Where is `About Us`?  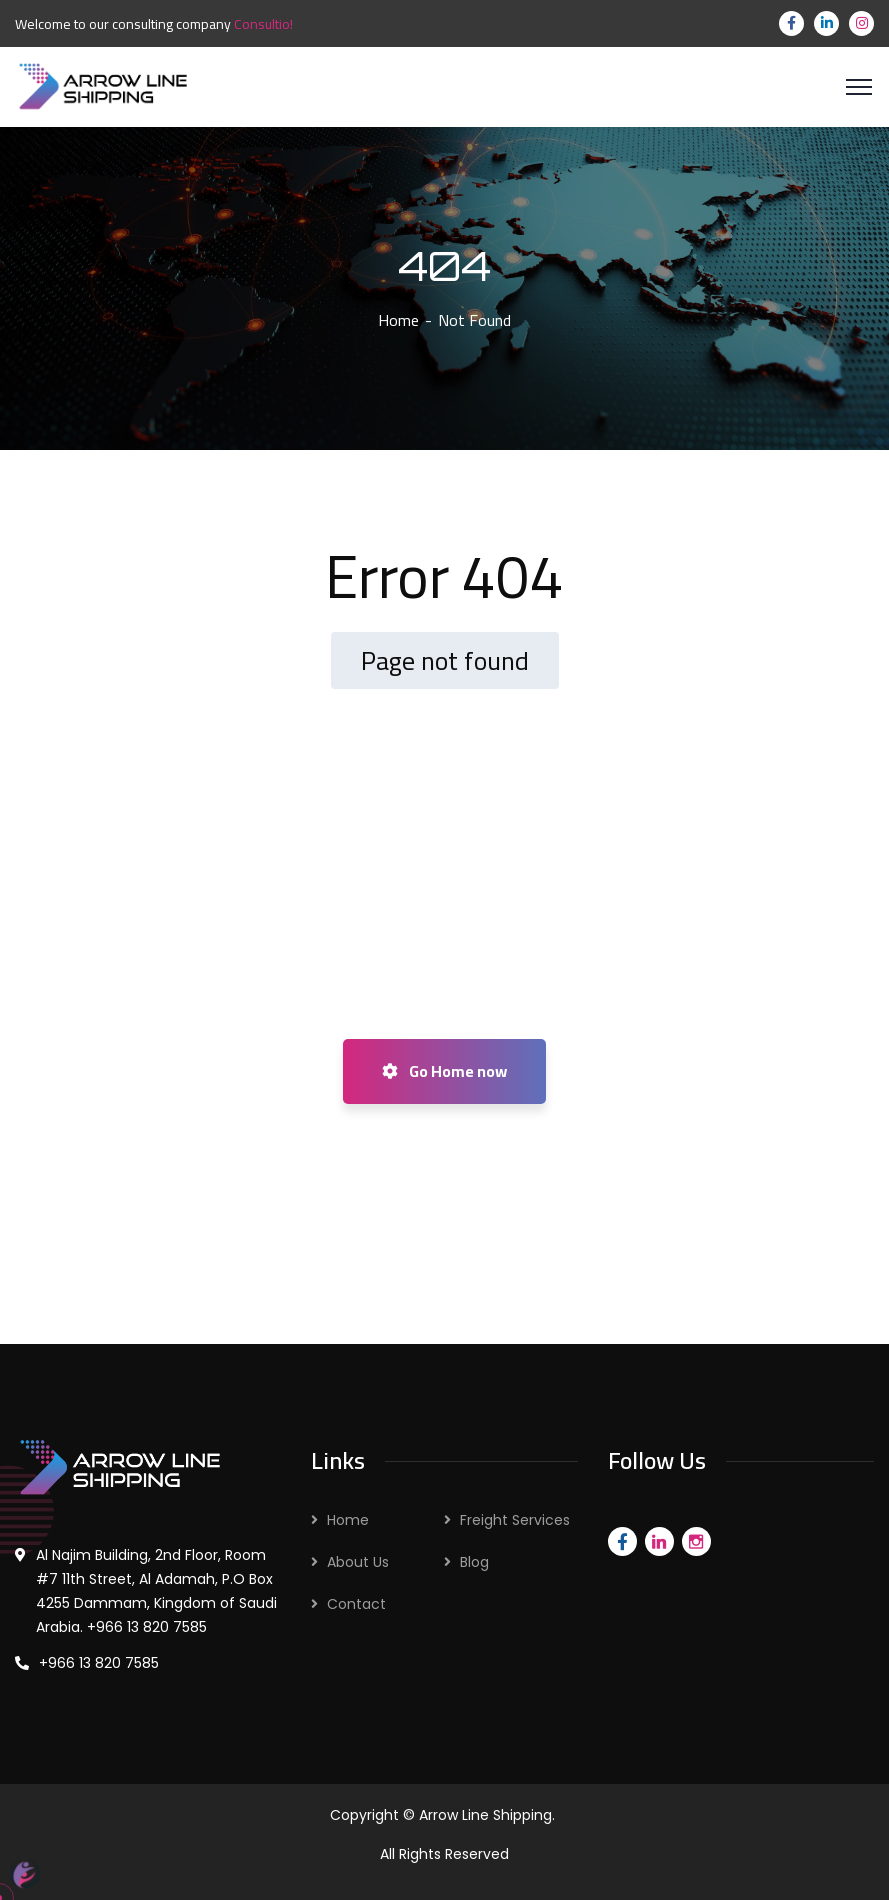
About Us is located at coordinates (358, 1562).